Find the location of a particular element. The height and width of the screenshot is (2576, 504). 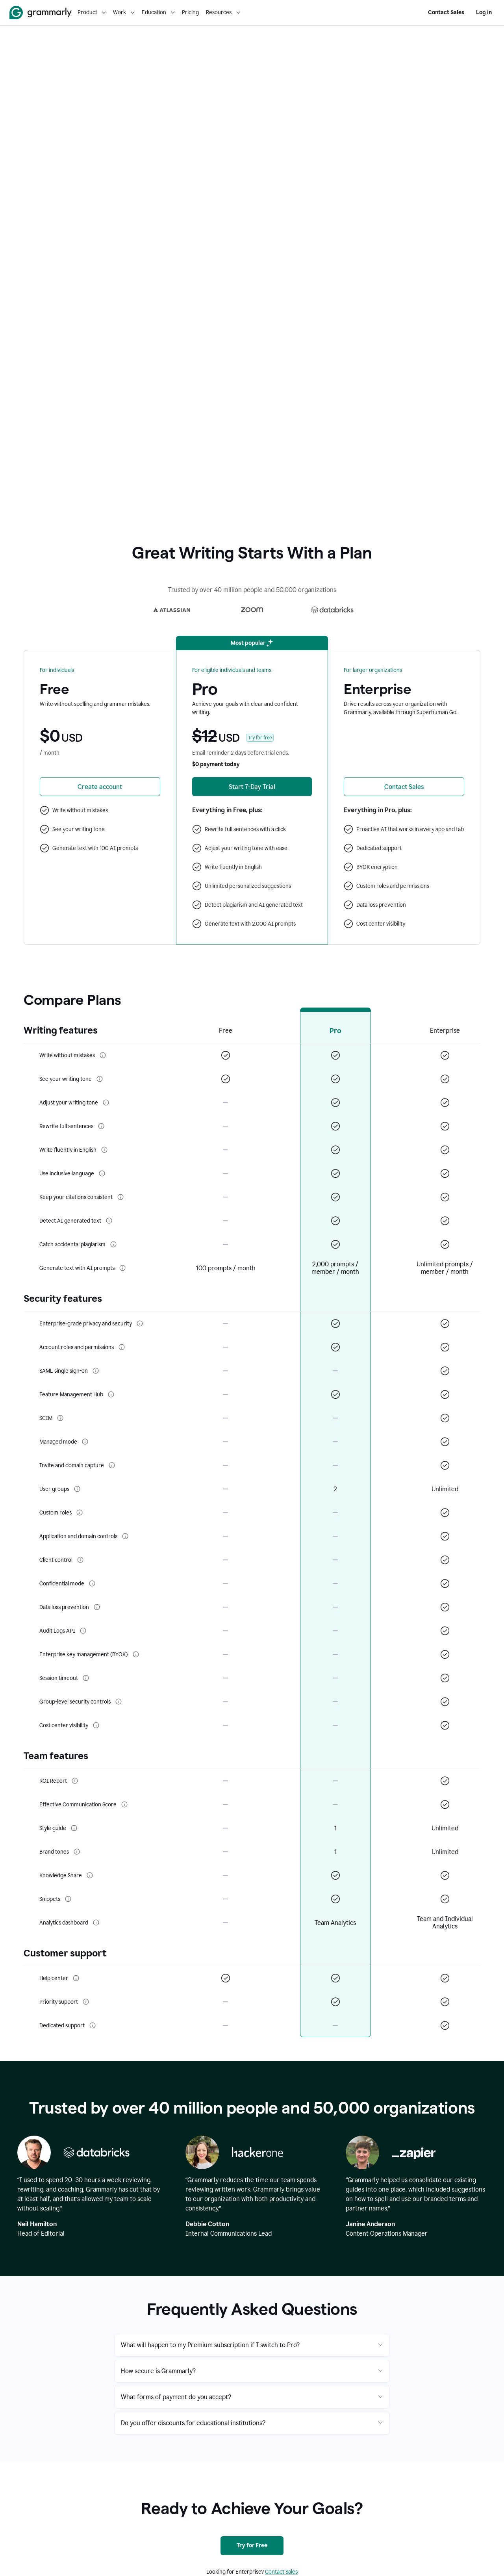

[More info about Confidential mode] is located at coordinates (92, 1583).